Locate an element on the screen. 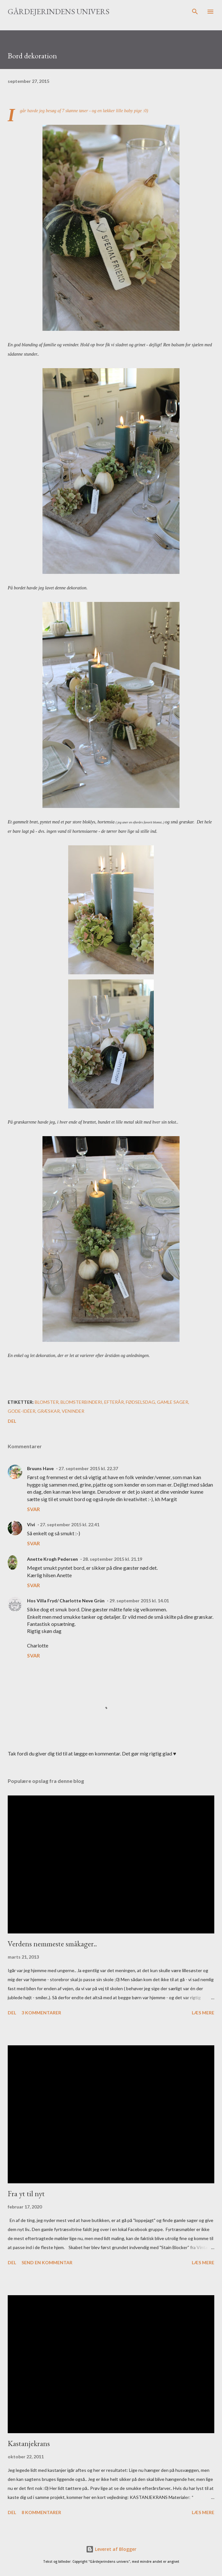 This screenshot has height=2576, width=222. Læs mere is located at coordinates (203, 2012).